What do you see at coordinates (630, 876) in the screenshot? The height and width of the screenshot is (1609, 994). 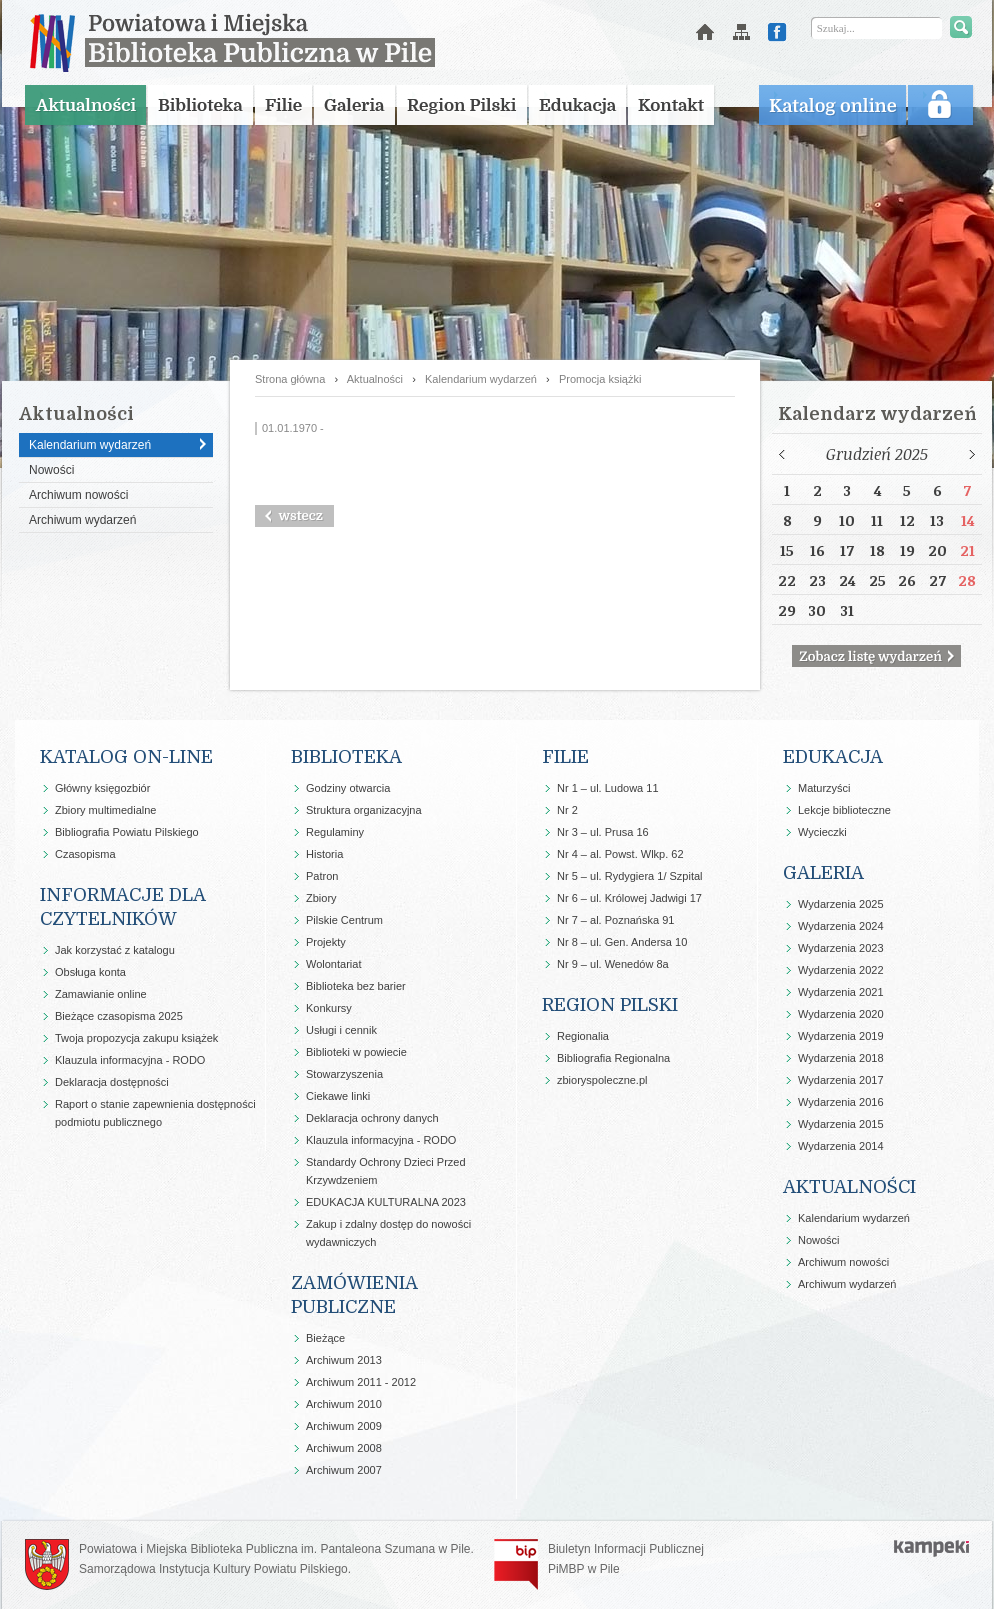 I see `Nr 5 – ul. Rydygiera 1/ Szpital` at bounding box center [630, 876].